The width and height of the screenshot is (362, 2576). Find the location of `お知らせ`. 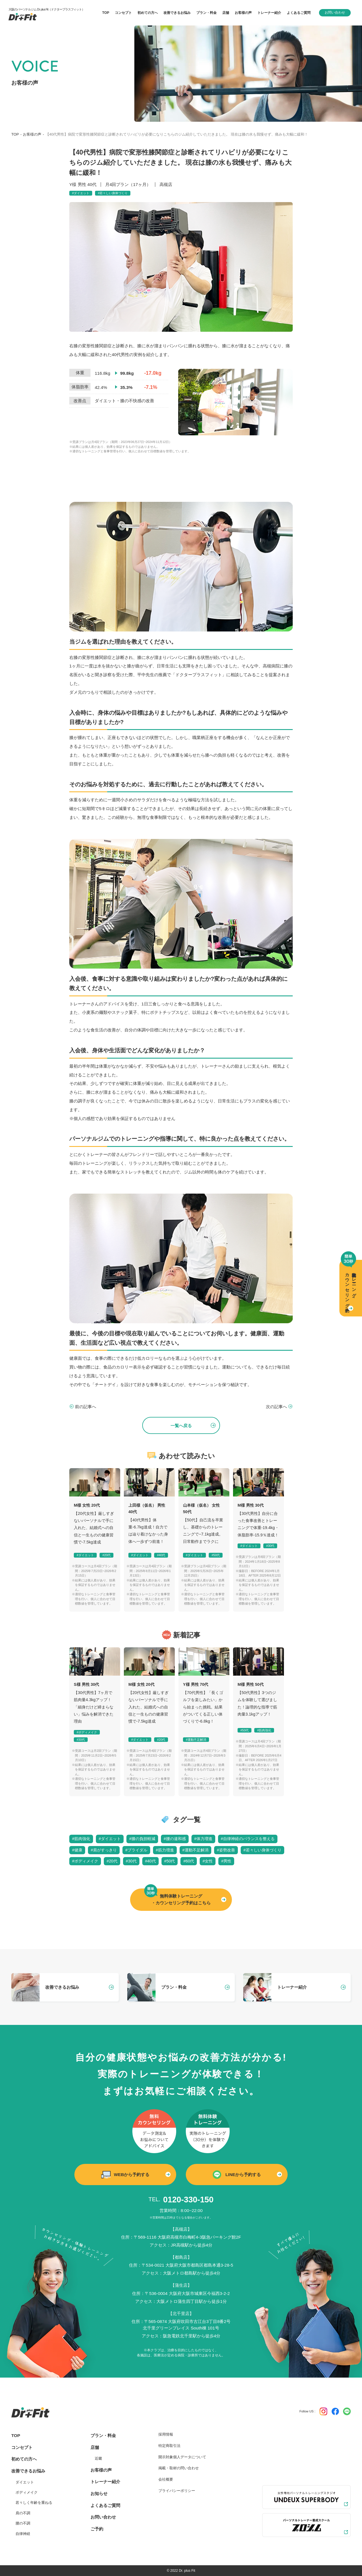

お知らせ is located at coordinates (98, 2493).